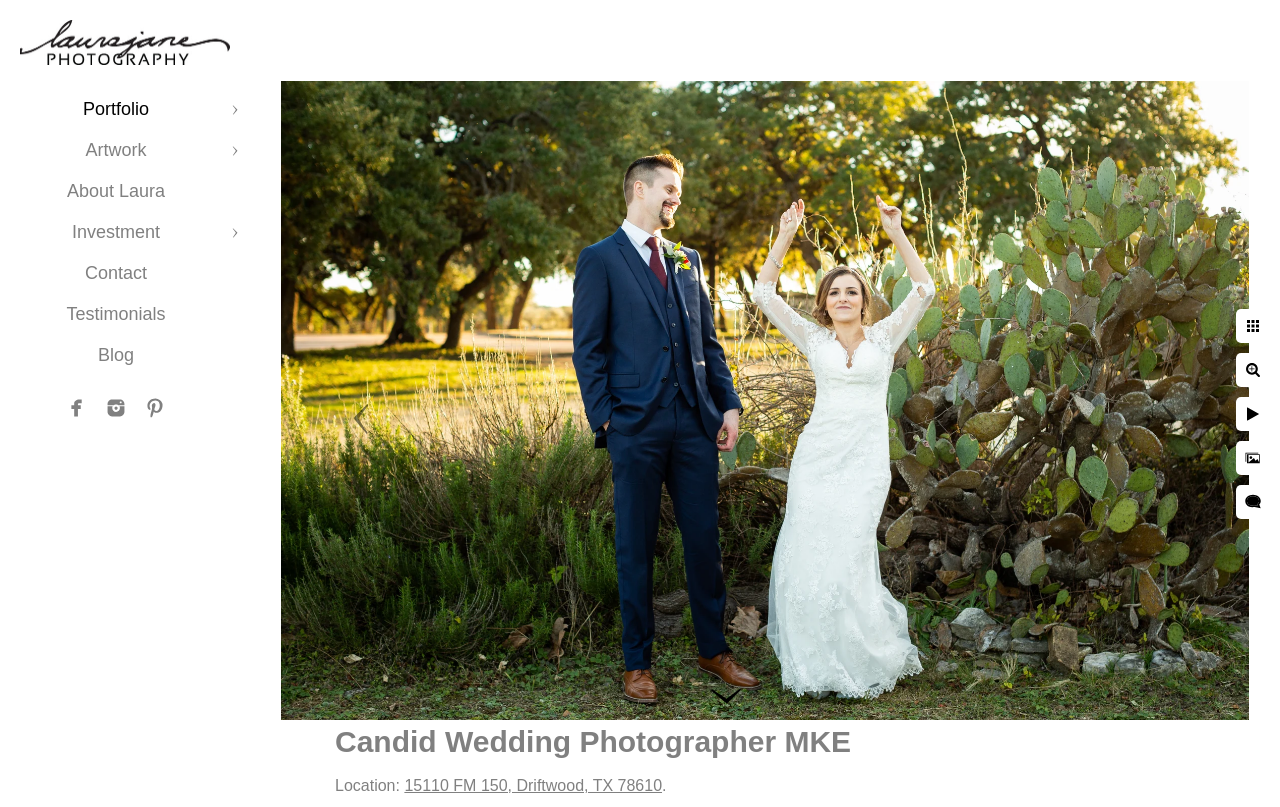 The width and height of the screenshot is (1280, 807). Describe the element at coordinates (533, 785) in the screenshot. I see `15110 FM 150, Driftwood, TX 78610` at that location.